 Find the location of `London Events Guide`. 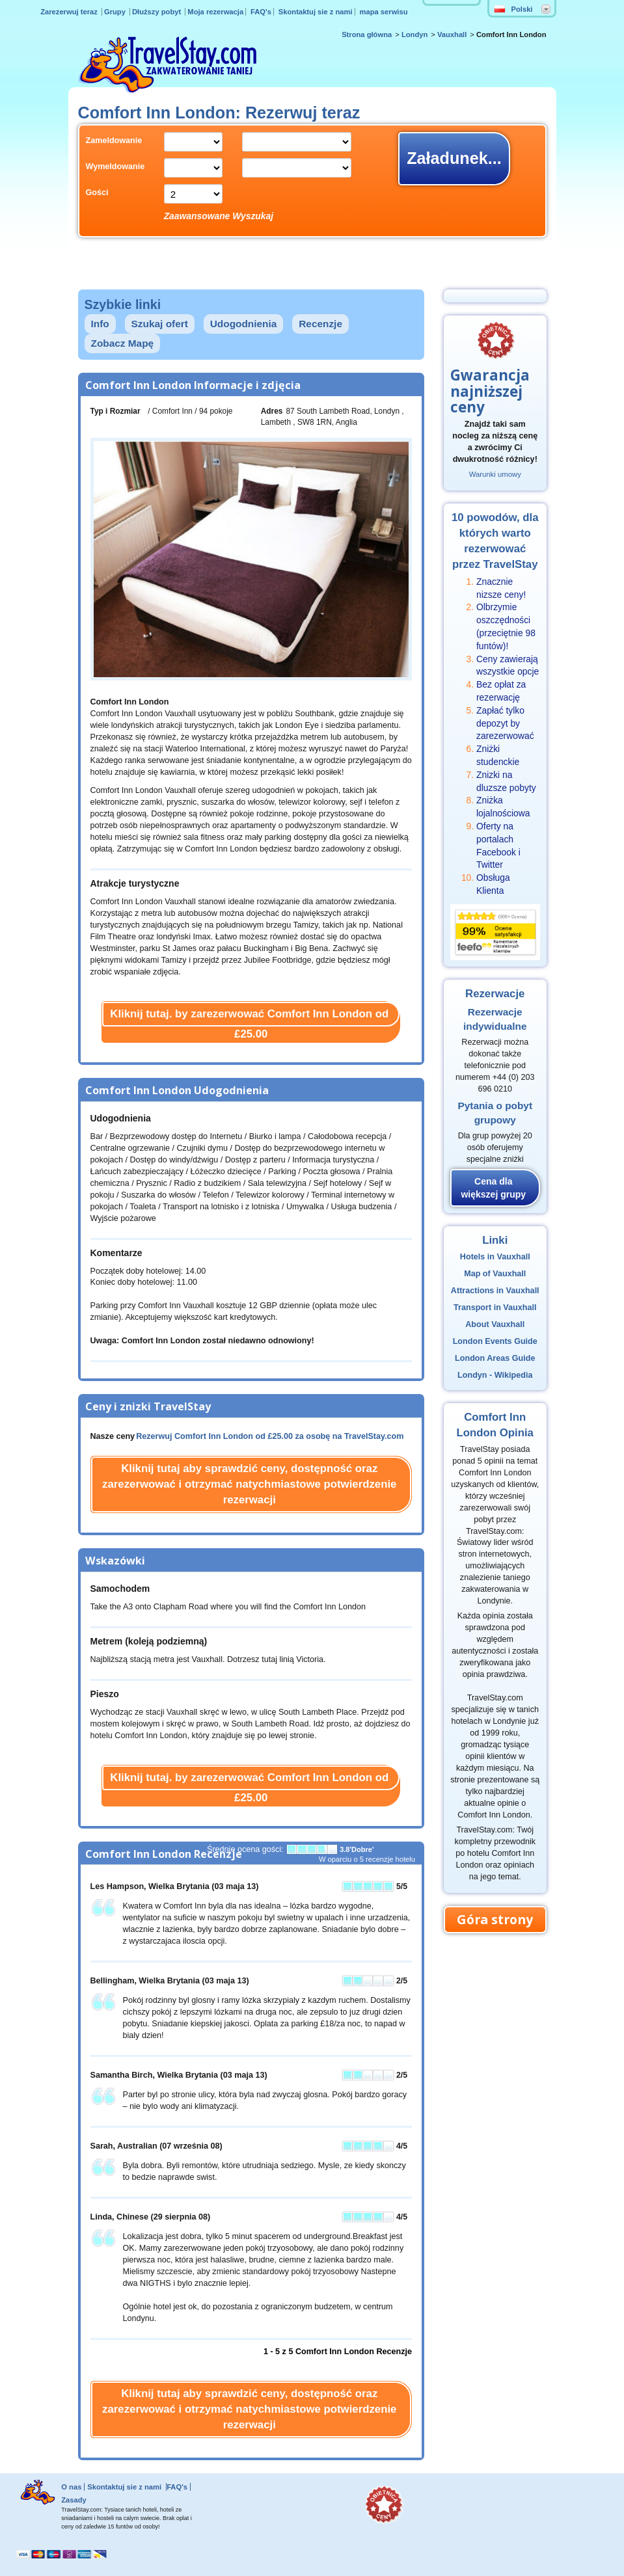

London Events Guide is located at coordinates (495, 1341).